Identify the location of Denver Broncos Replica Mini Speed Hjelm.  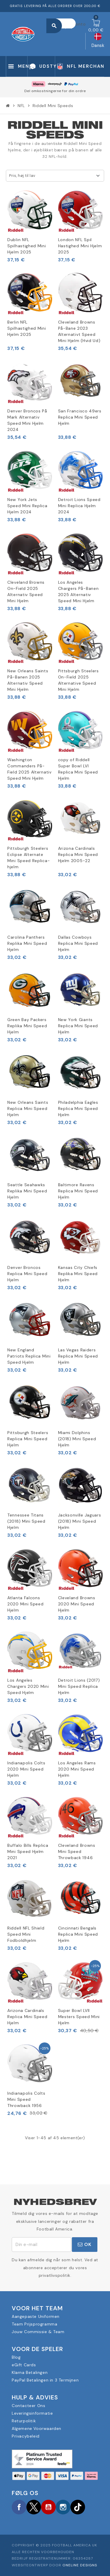
(27, 1273).